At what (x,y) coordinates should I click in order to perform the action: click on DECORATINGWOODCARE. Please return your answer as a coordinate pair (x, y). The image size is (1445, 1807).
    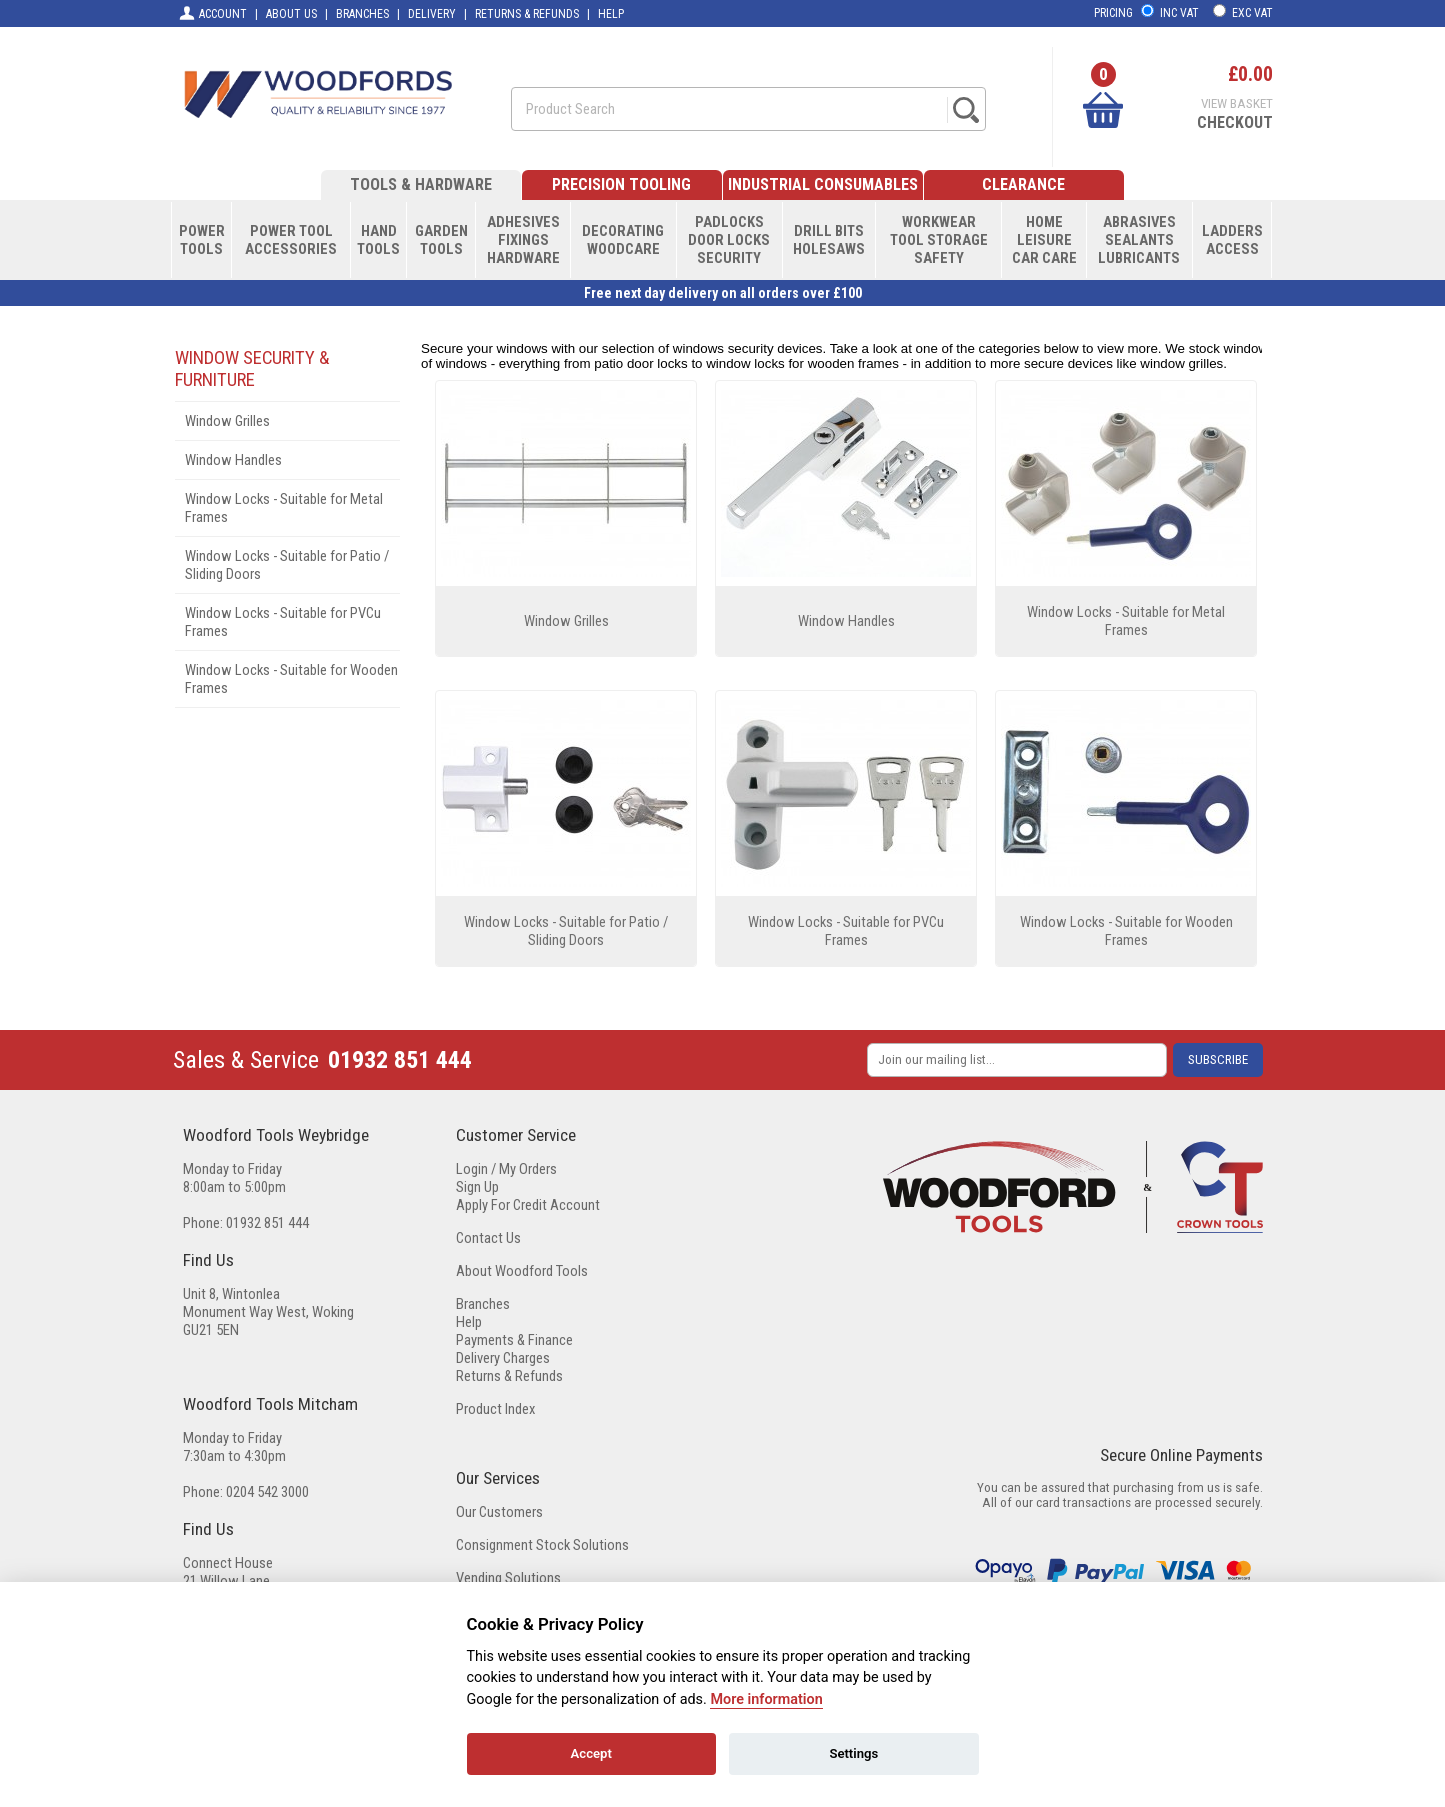
    Looking at the image, I should click on (623, 240).